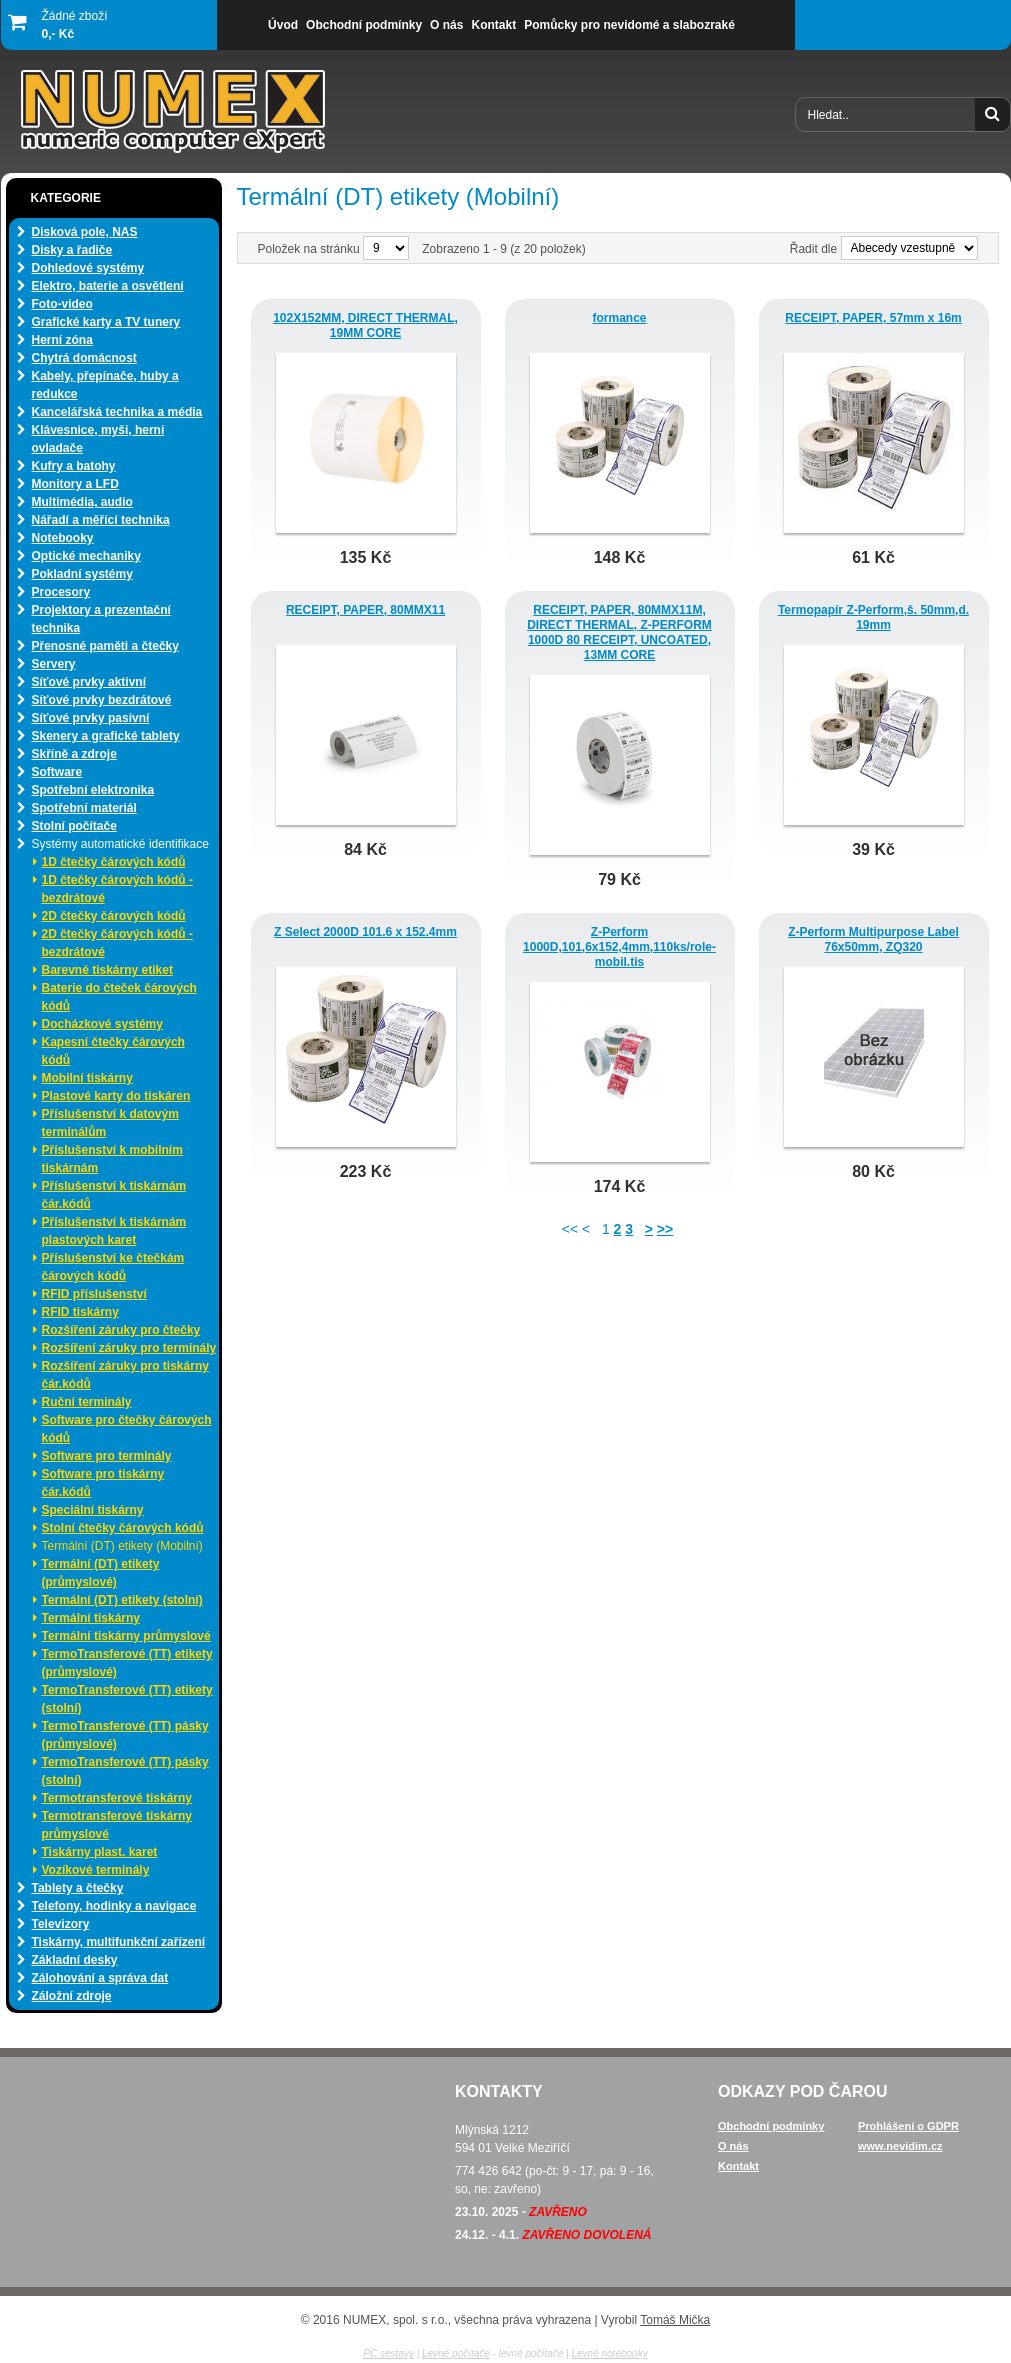 Image resolution: width=1011 pixels, height=2363 pixels. I want to click on Klávesnice, myši, herní ovladače, so click(98, 439).